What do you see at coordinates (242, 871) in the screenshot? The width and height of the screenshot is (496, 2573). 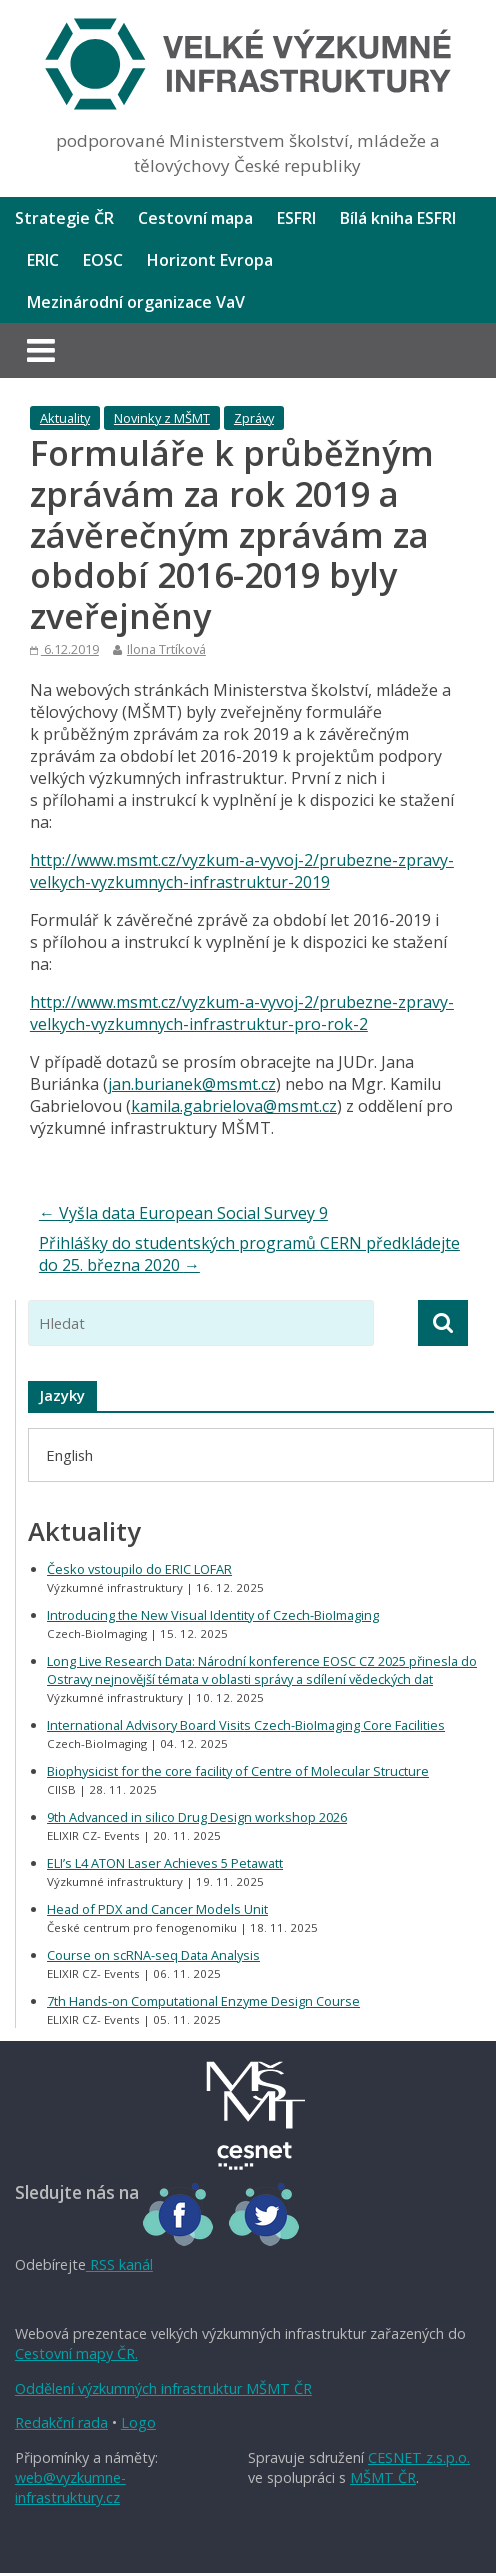 I see `http://www.msmt.cz/vyzkum-a-vyvoj-2/prubezne-zpravy-velkych-vyzkumnych-infrastruktur-2019` at bounding box center [242, 871].